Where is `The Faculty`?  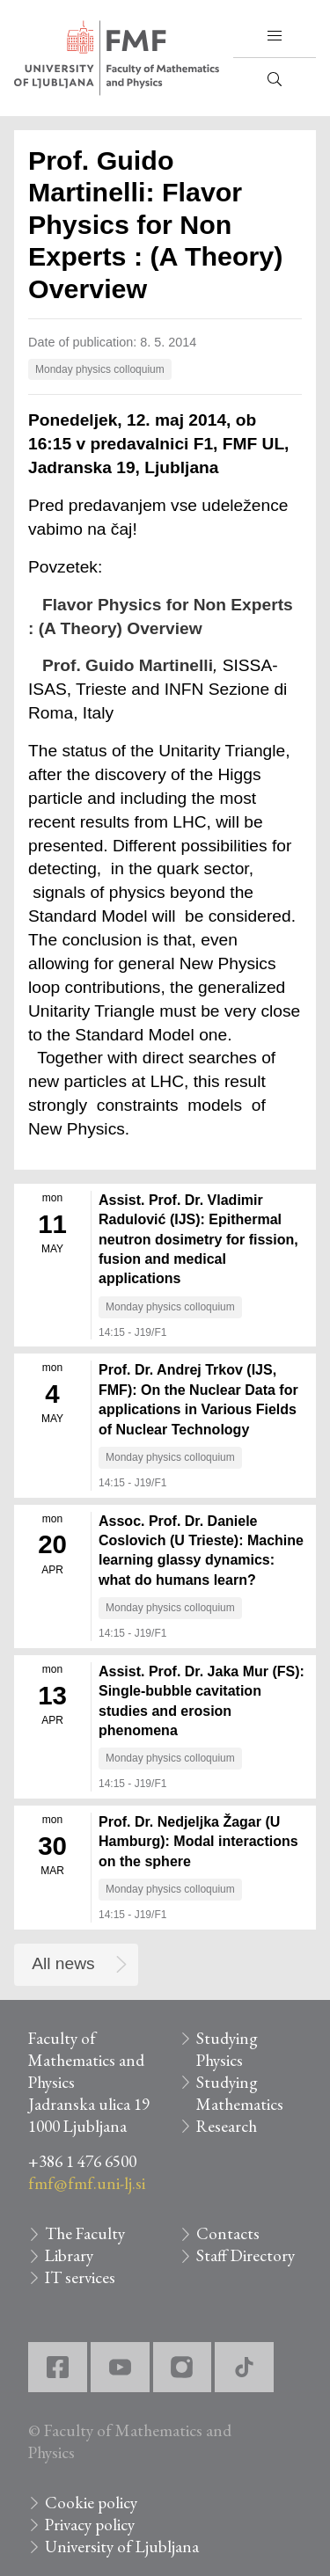 The Faculty is located at coordinates (85, 2233).